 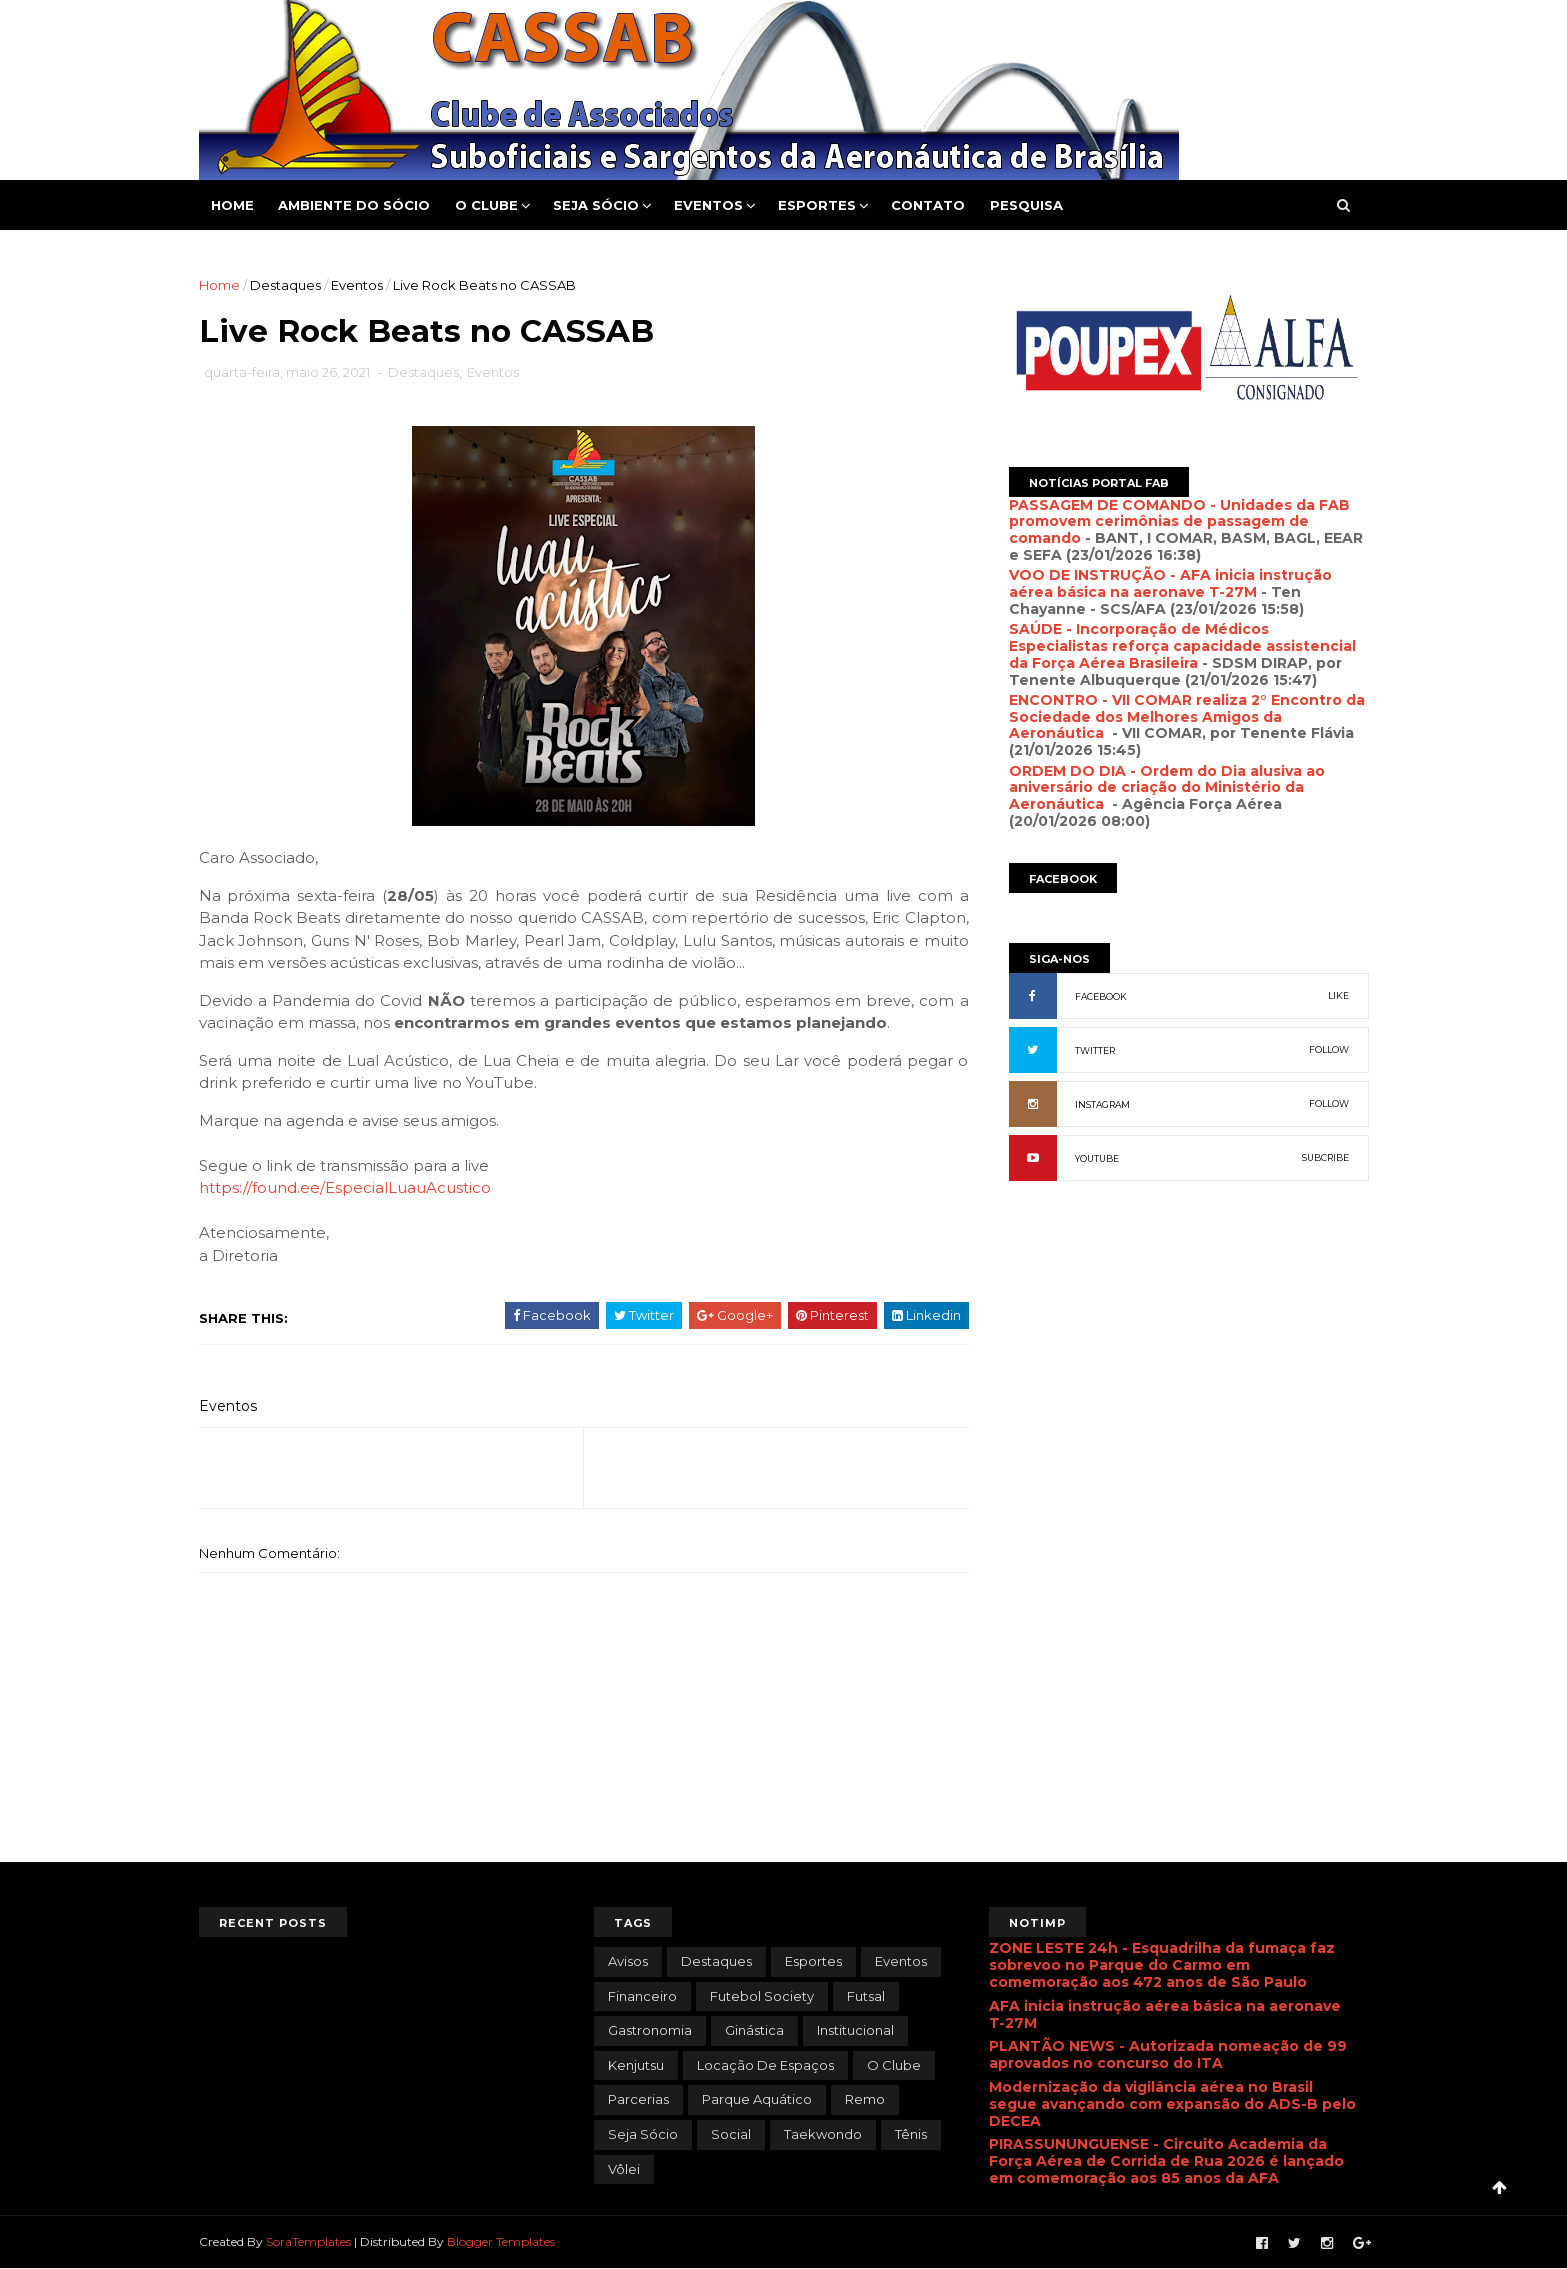 I want to click on TWITTER, so click(x=1095, y=1050).